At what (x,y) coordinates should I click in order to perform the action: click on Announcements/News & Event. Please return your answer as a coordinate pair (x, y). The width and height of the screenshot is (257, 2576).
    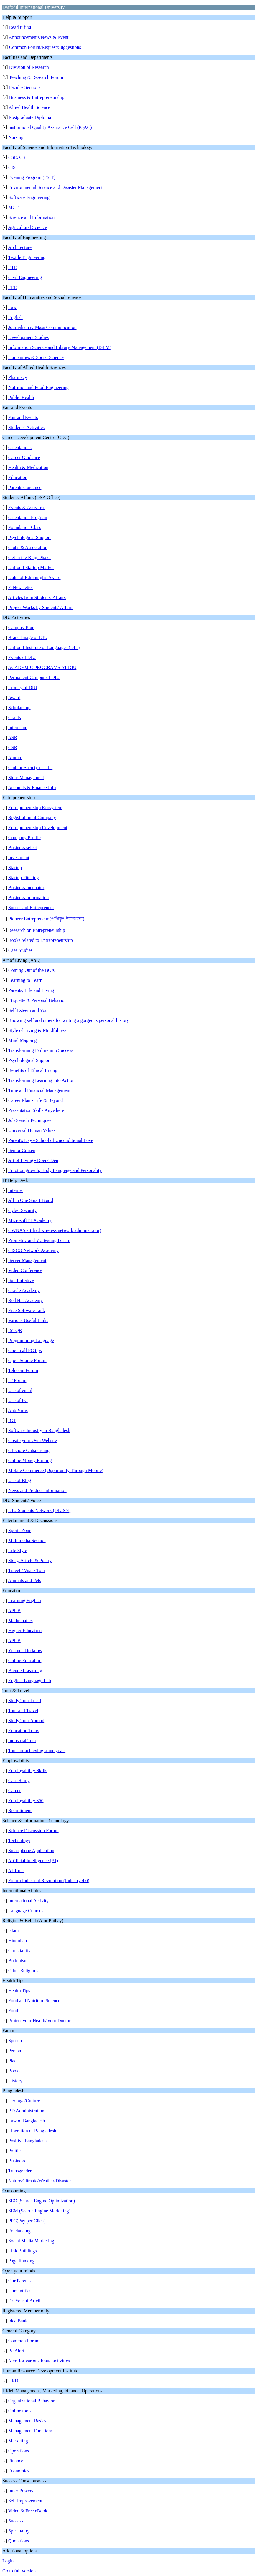
    Looking at the image, I should click on (39, 37).